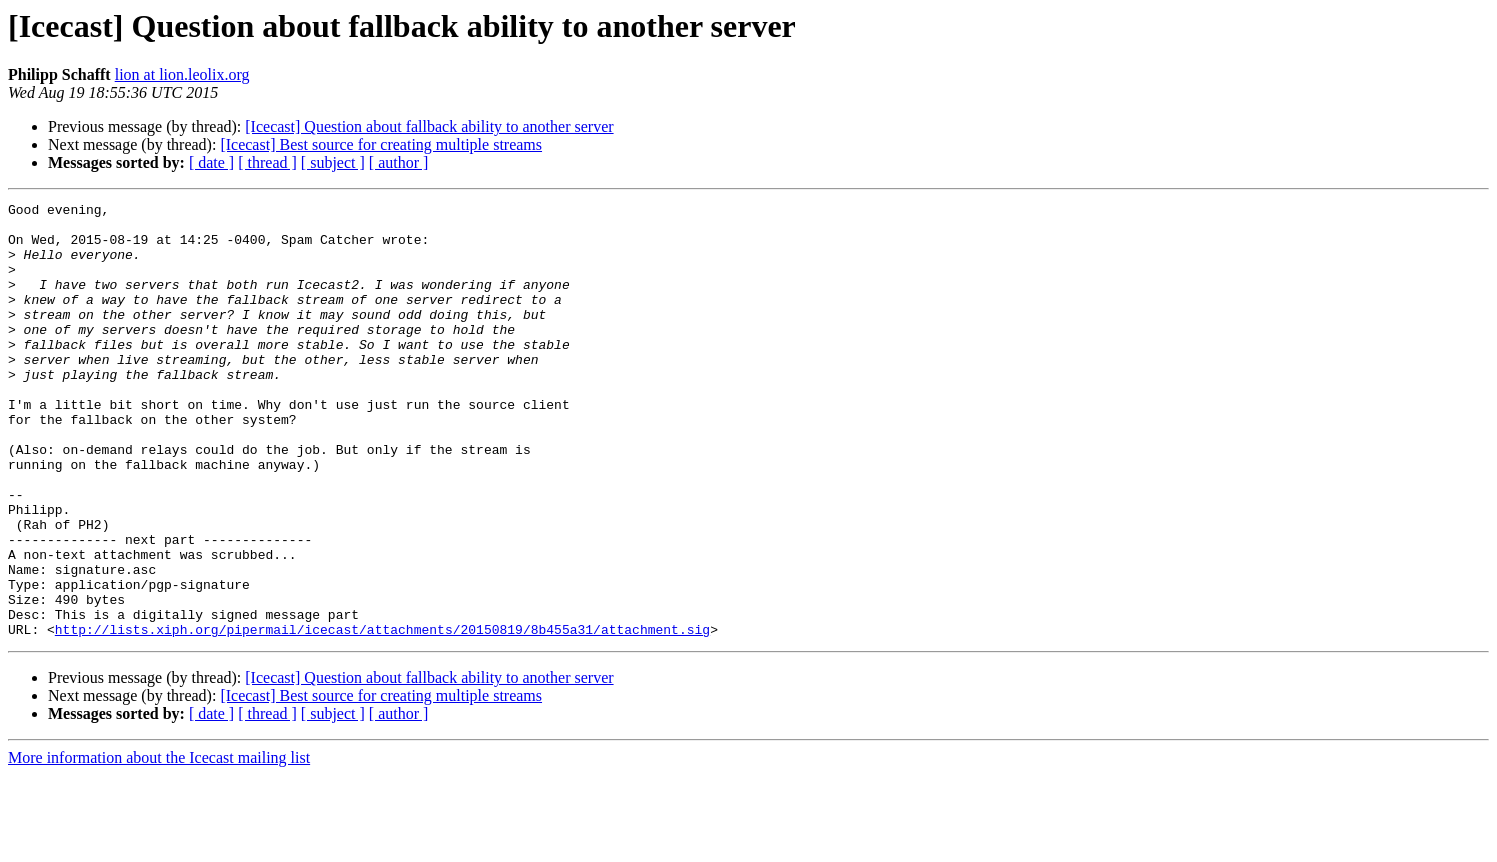 The height and width of the screenshot is (862, 1497). Describe the element at coordinates (382, 716) in the screenshot. I see `http://lists.xiph.org/pipermail/icecast/attachments/20150819/8b455a31/attachment.sig` at that location.